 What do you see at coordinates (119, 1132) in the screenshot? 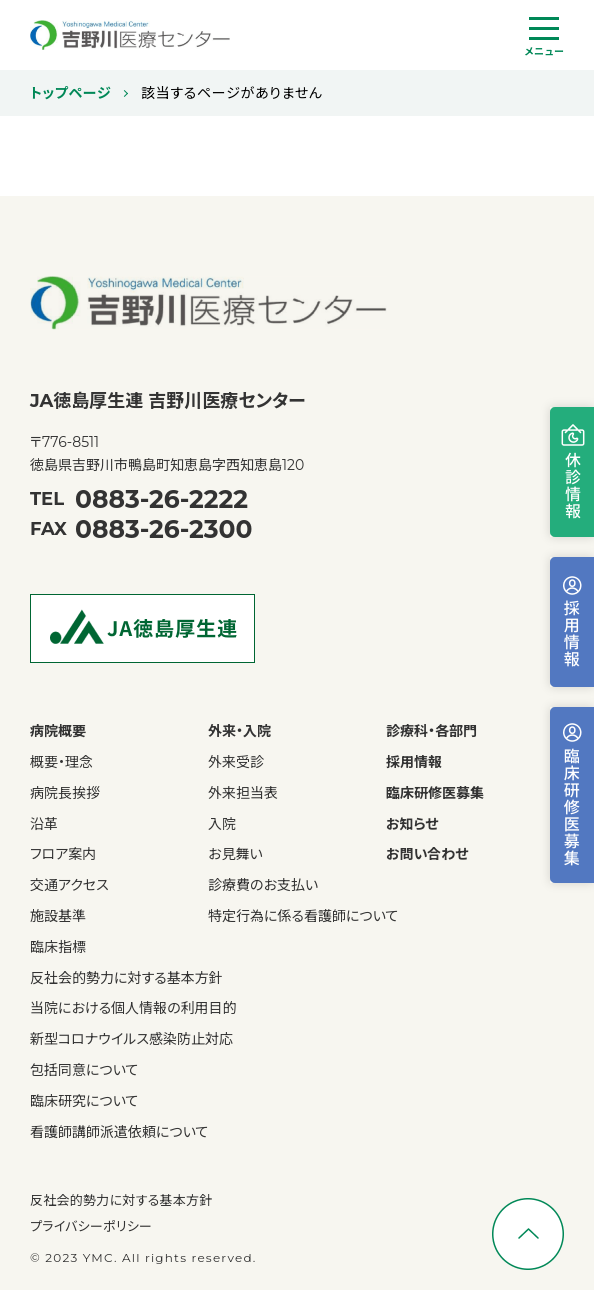
I see `看護師講師派遣依頼について` at bounding box center [119, 1132].